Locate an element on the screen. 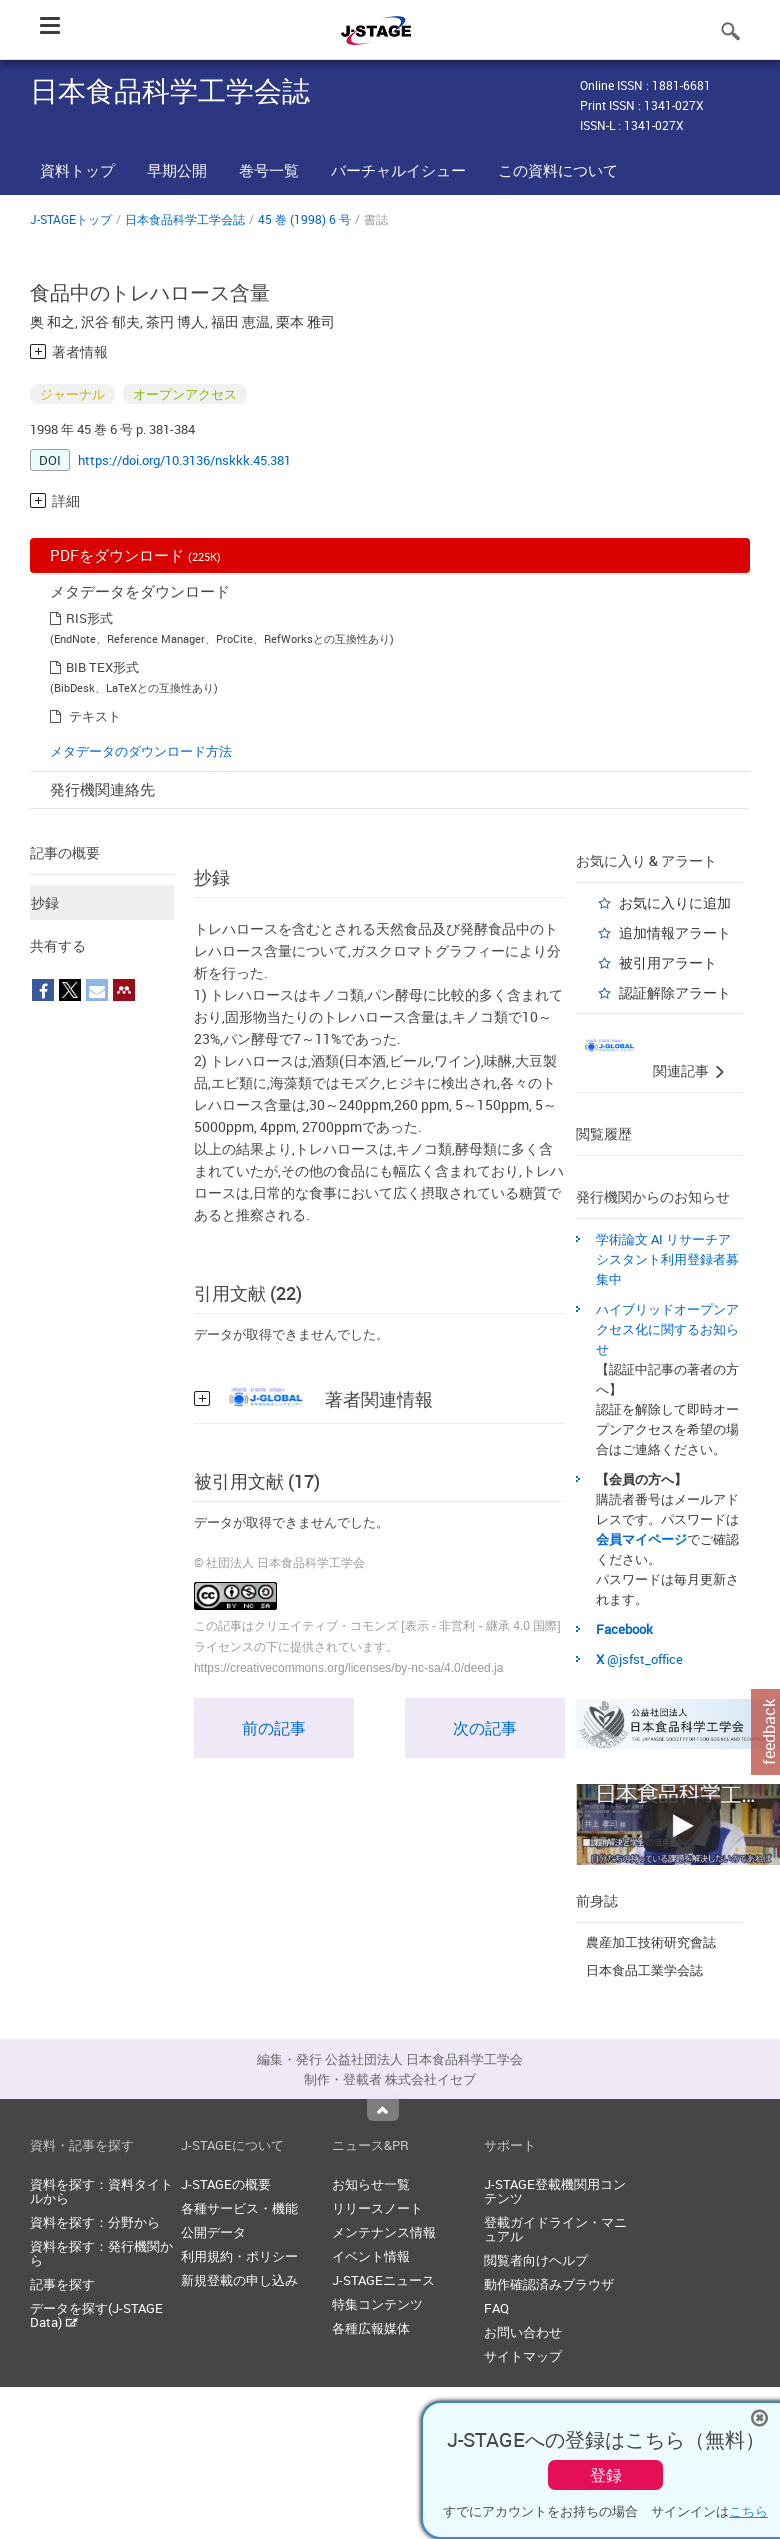 The image size is (780, 2539). 記事を探す is located at coordinates (62, 2284).